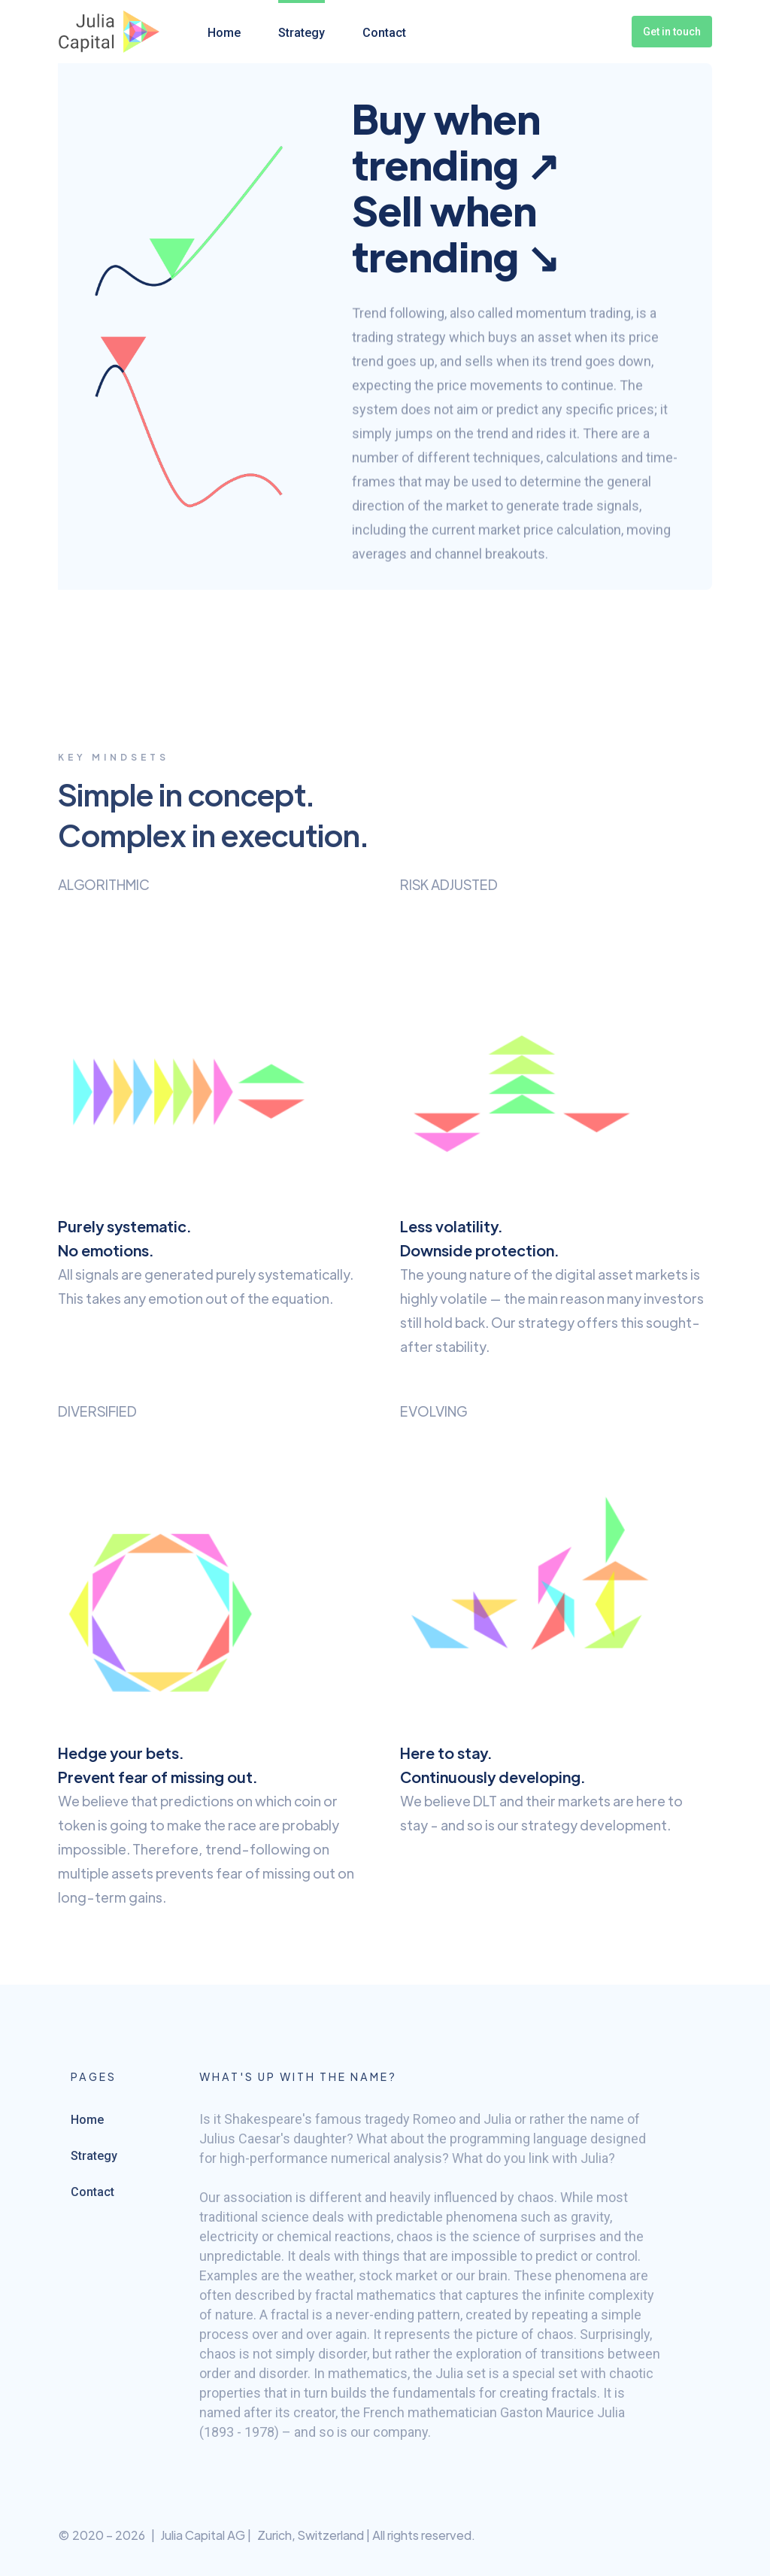  I want to click on Get in touch, so click(672, 32).